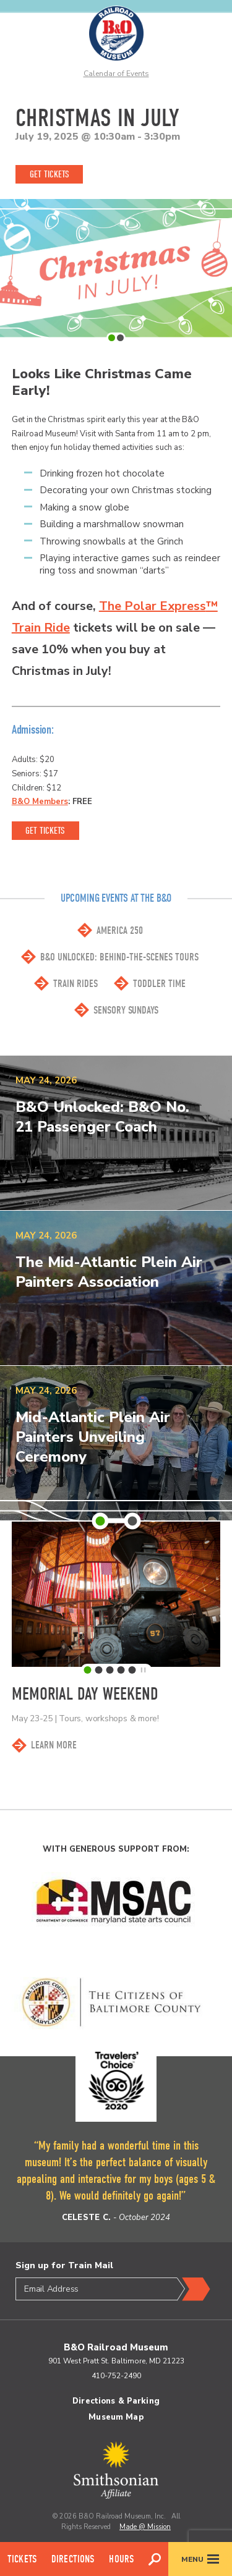  What do you see at coordinates (49, 174) in the screenshot?
I see `Get Tickets` at bounding box center [49, 174].